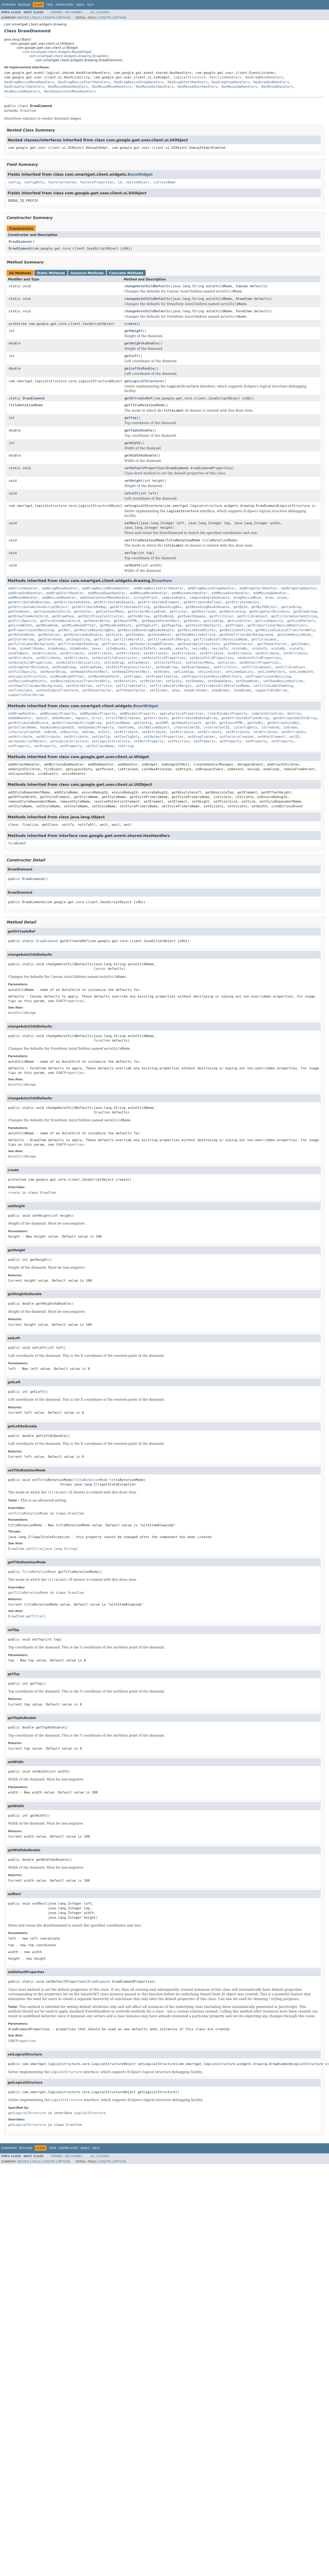 This screenshot has width=329, height=2576. Describe the element at coordinates (129, 667) in the screenshot. I see `setEditProxyConstructor` at that location.